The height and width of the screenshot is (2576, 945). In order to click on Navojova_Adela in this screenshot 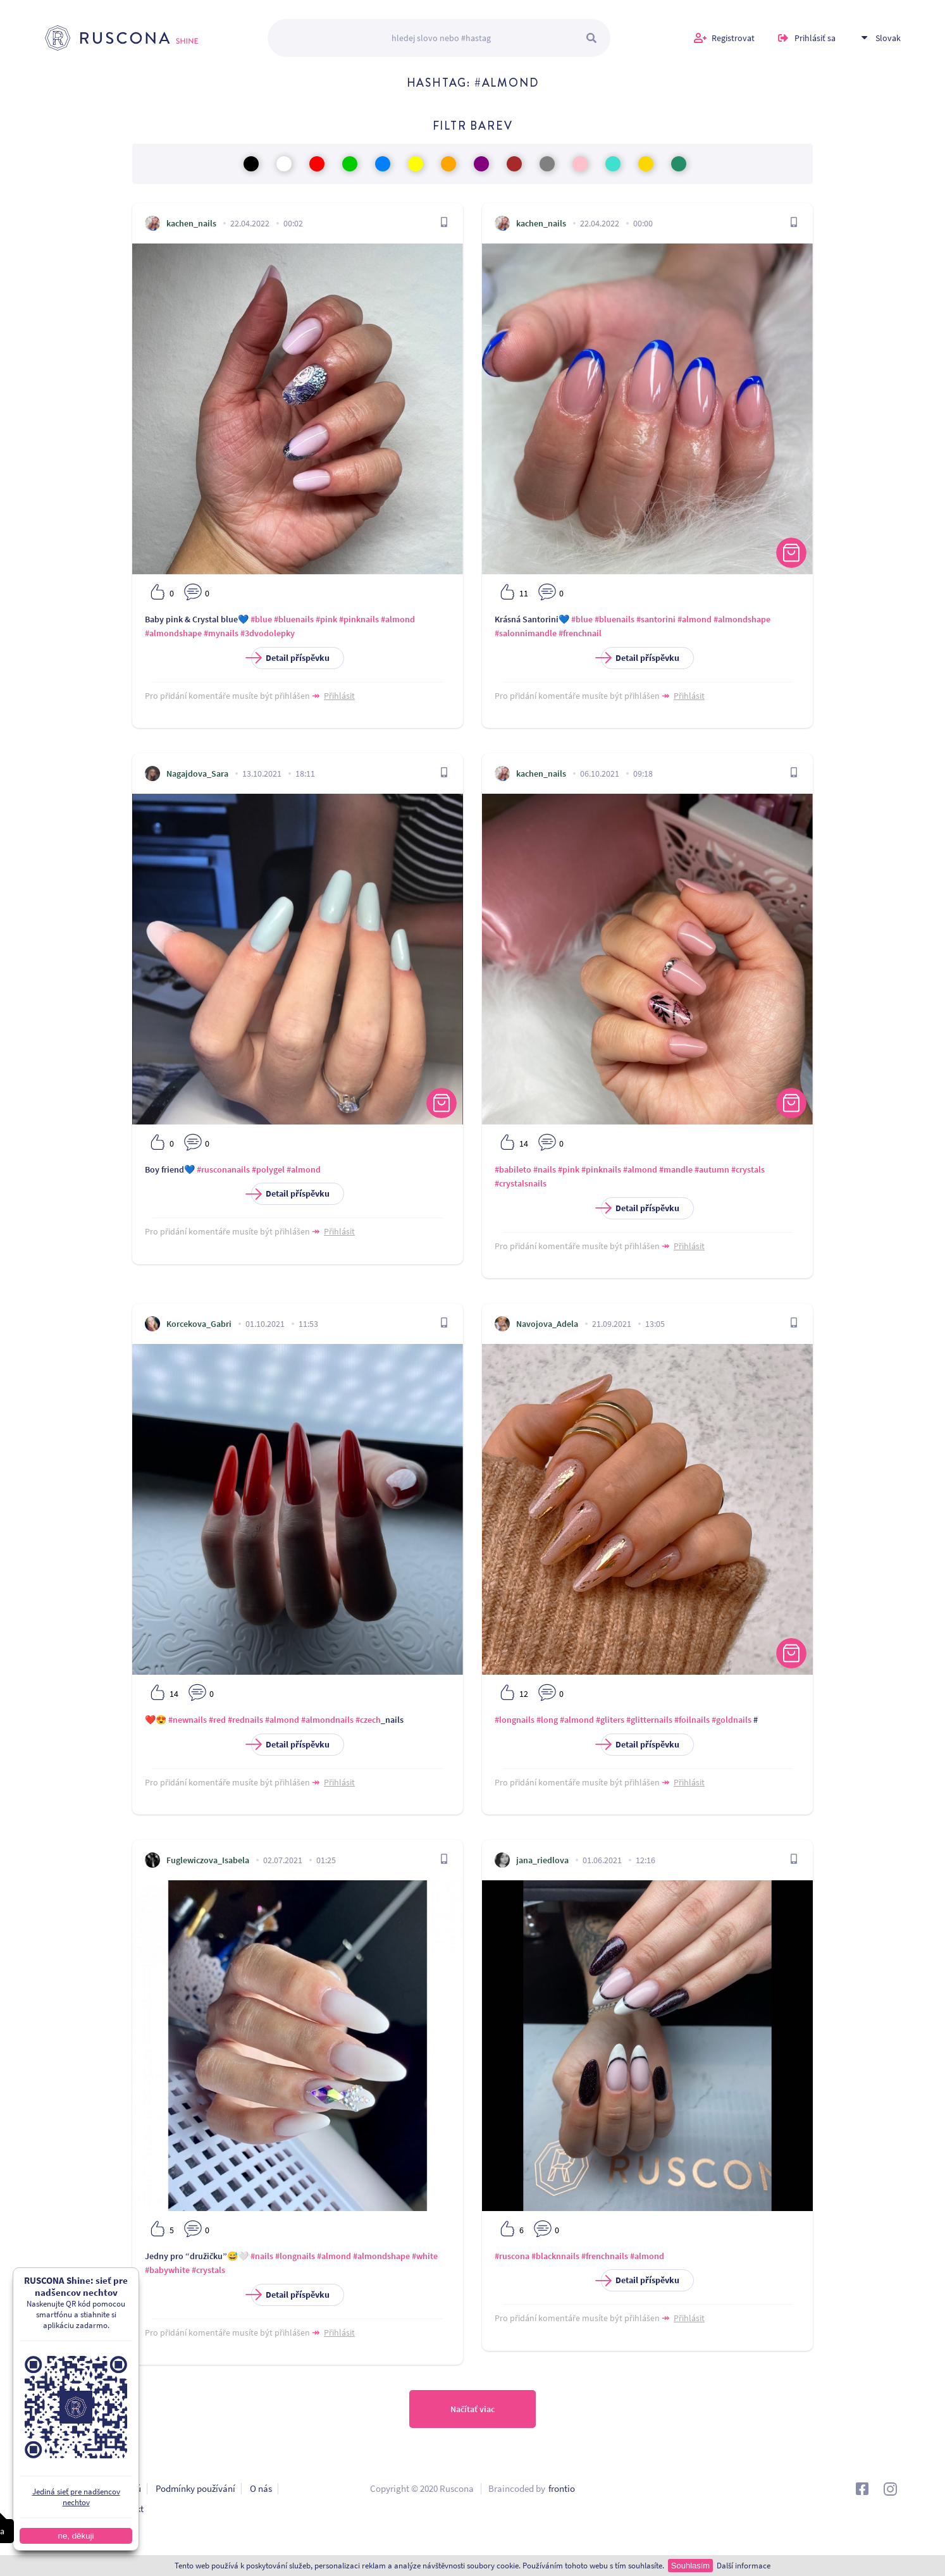, I will do `click(547, 1323)`.